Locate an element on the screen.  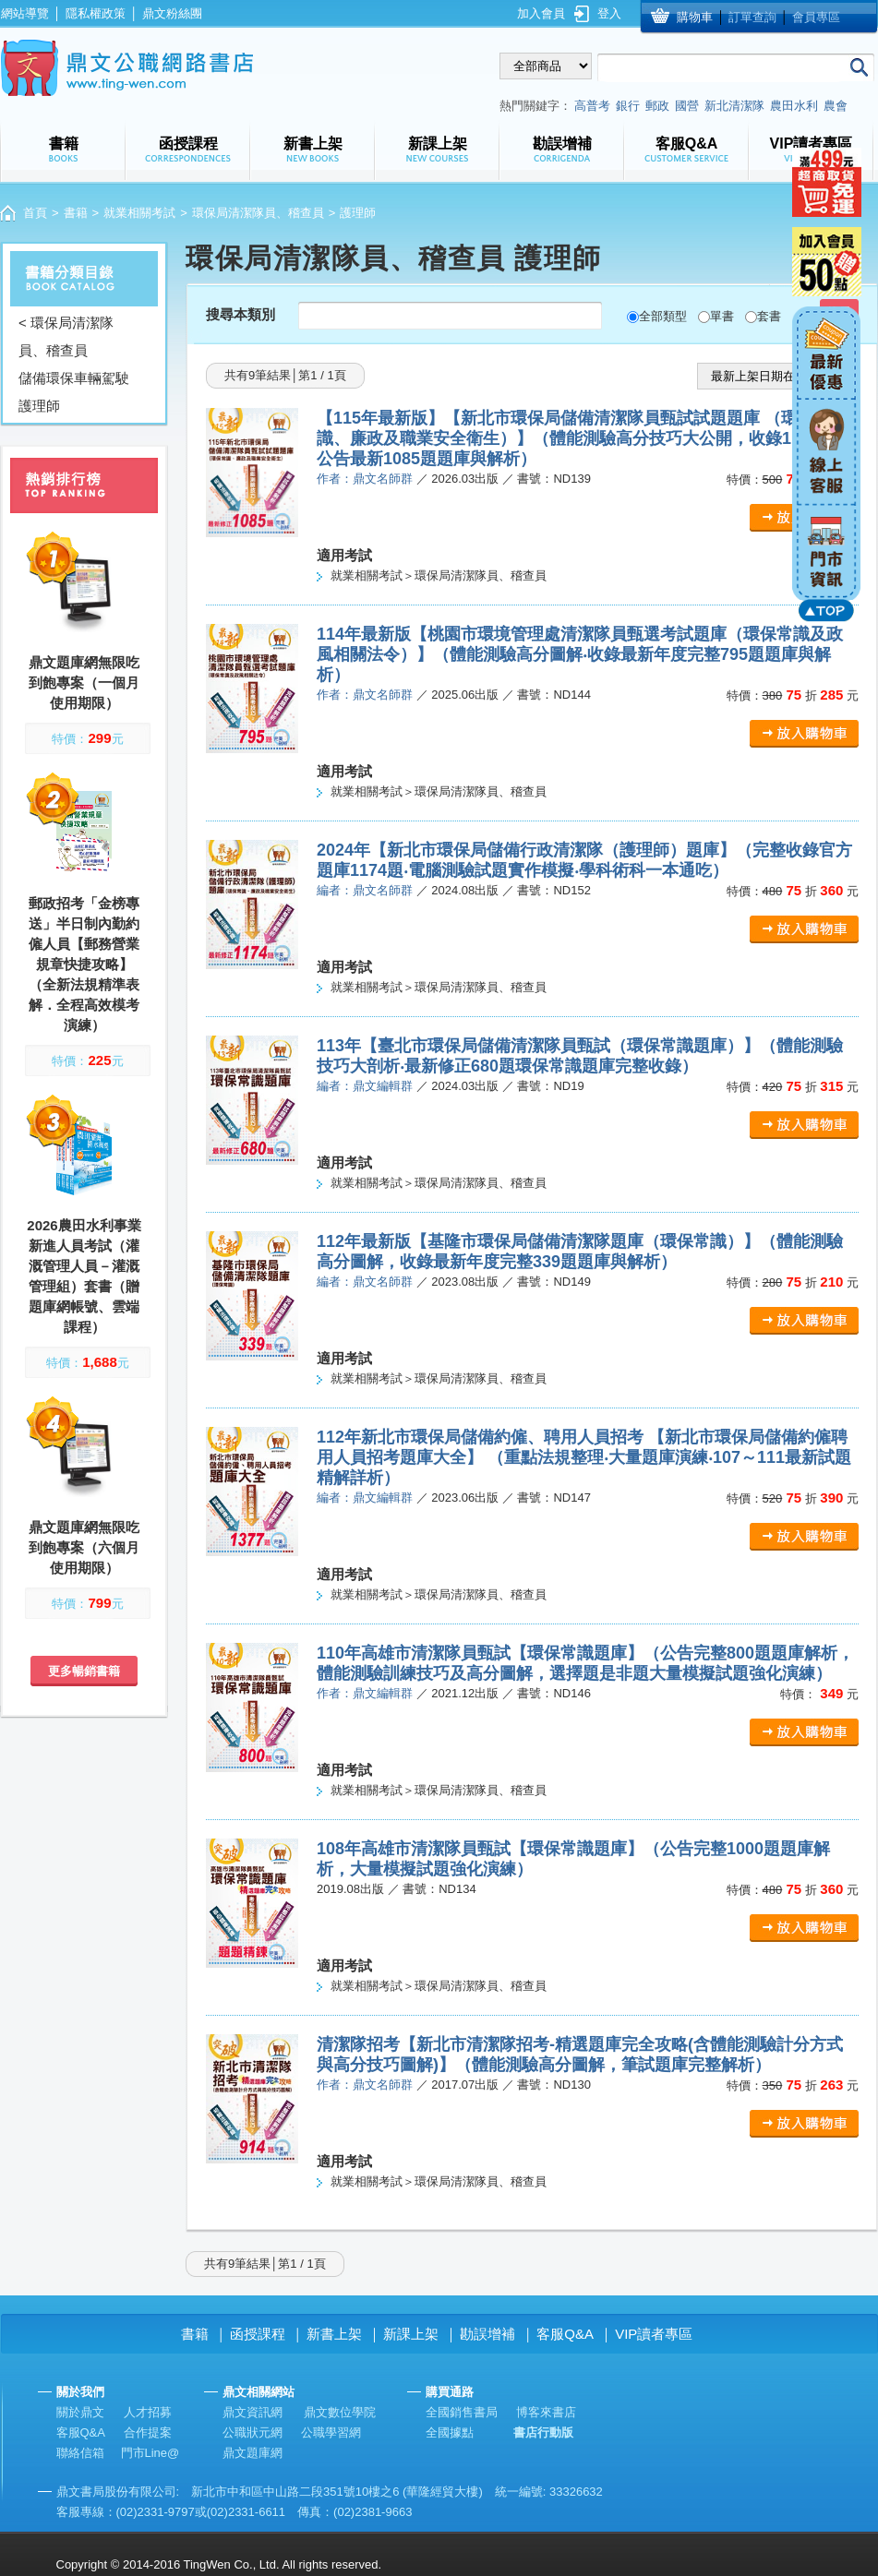
單書 is located at coordinates (722, 316).